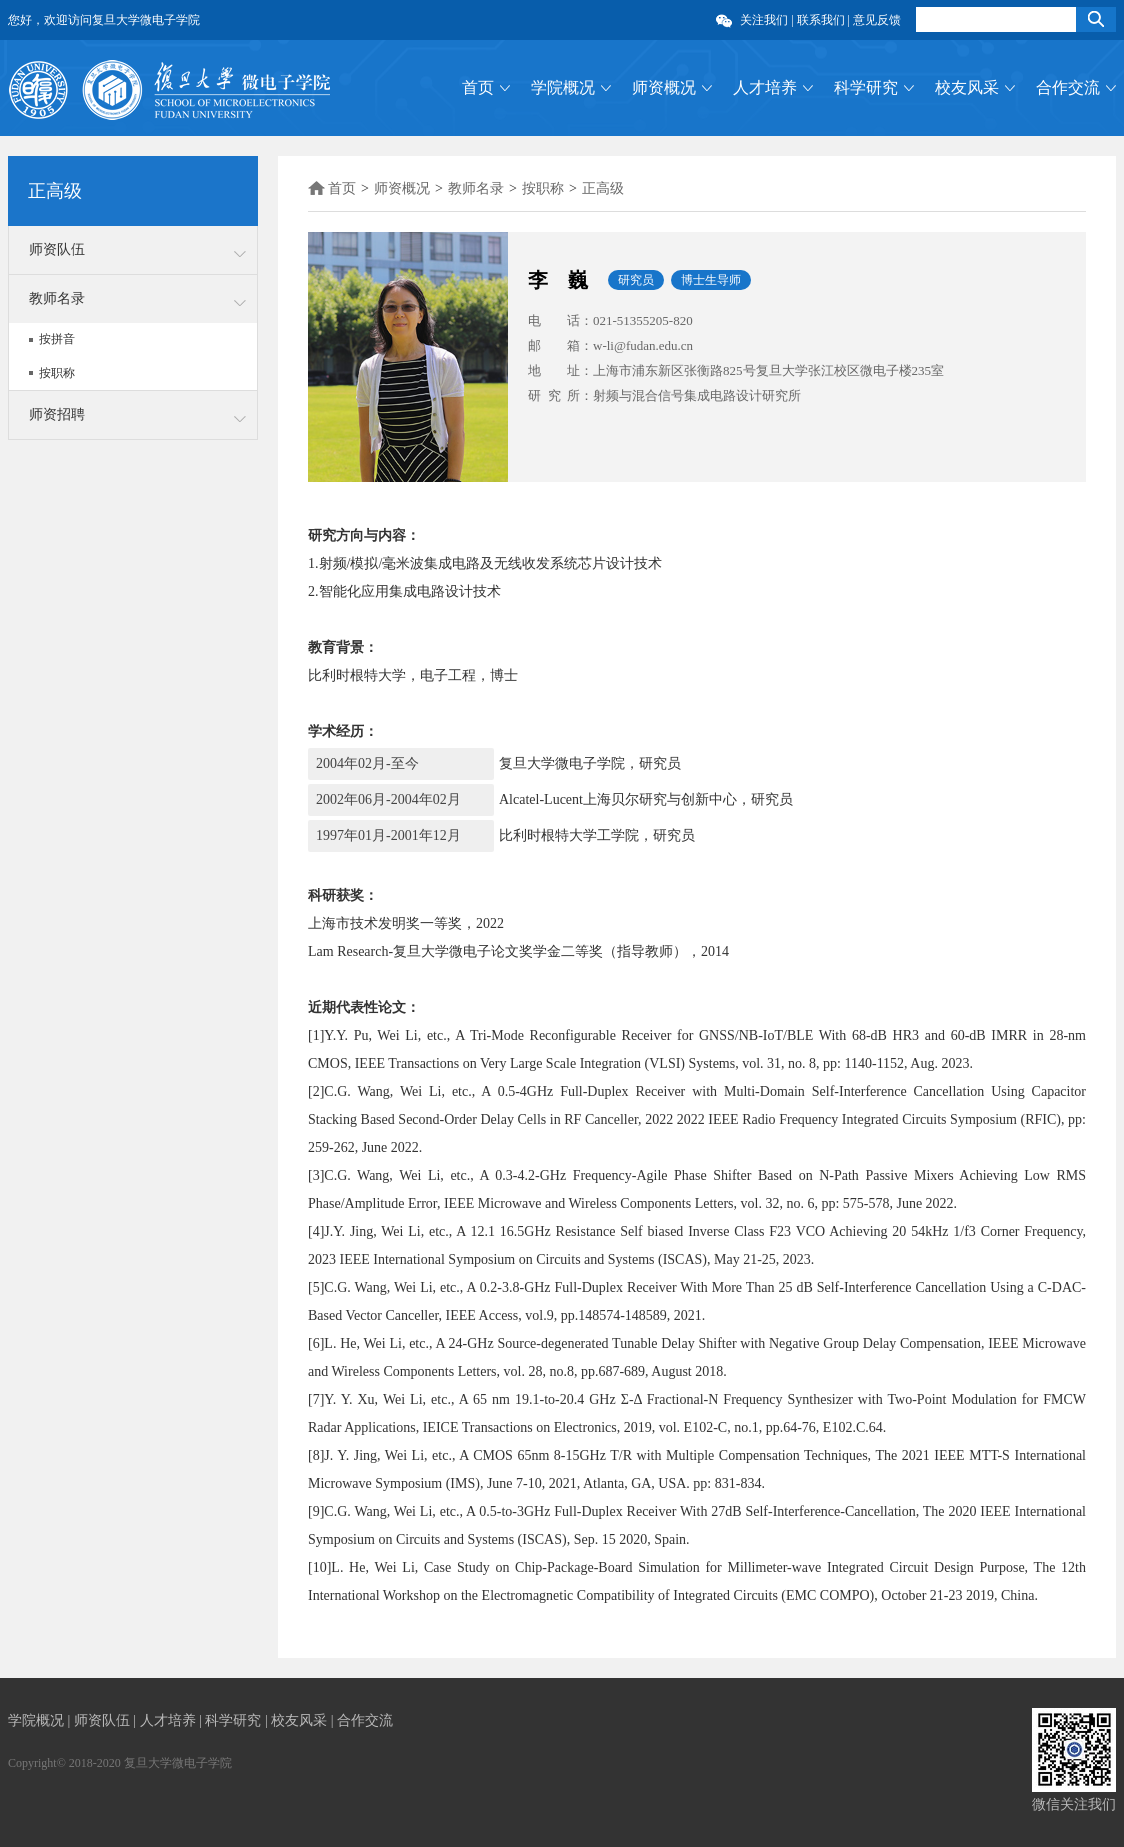 This screenshot has width=1124, height=1847. I want to click on 师资队伍, so click(57, 249).